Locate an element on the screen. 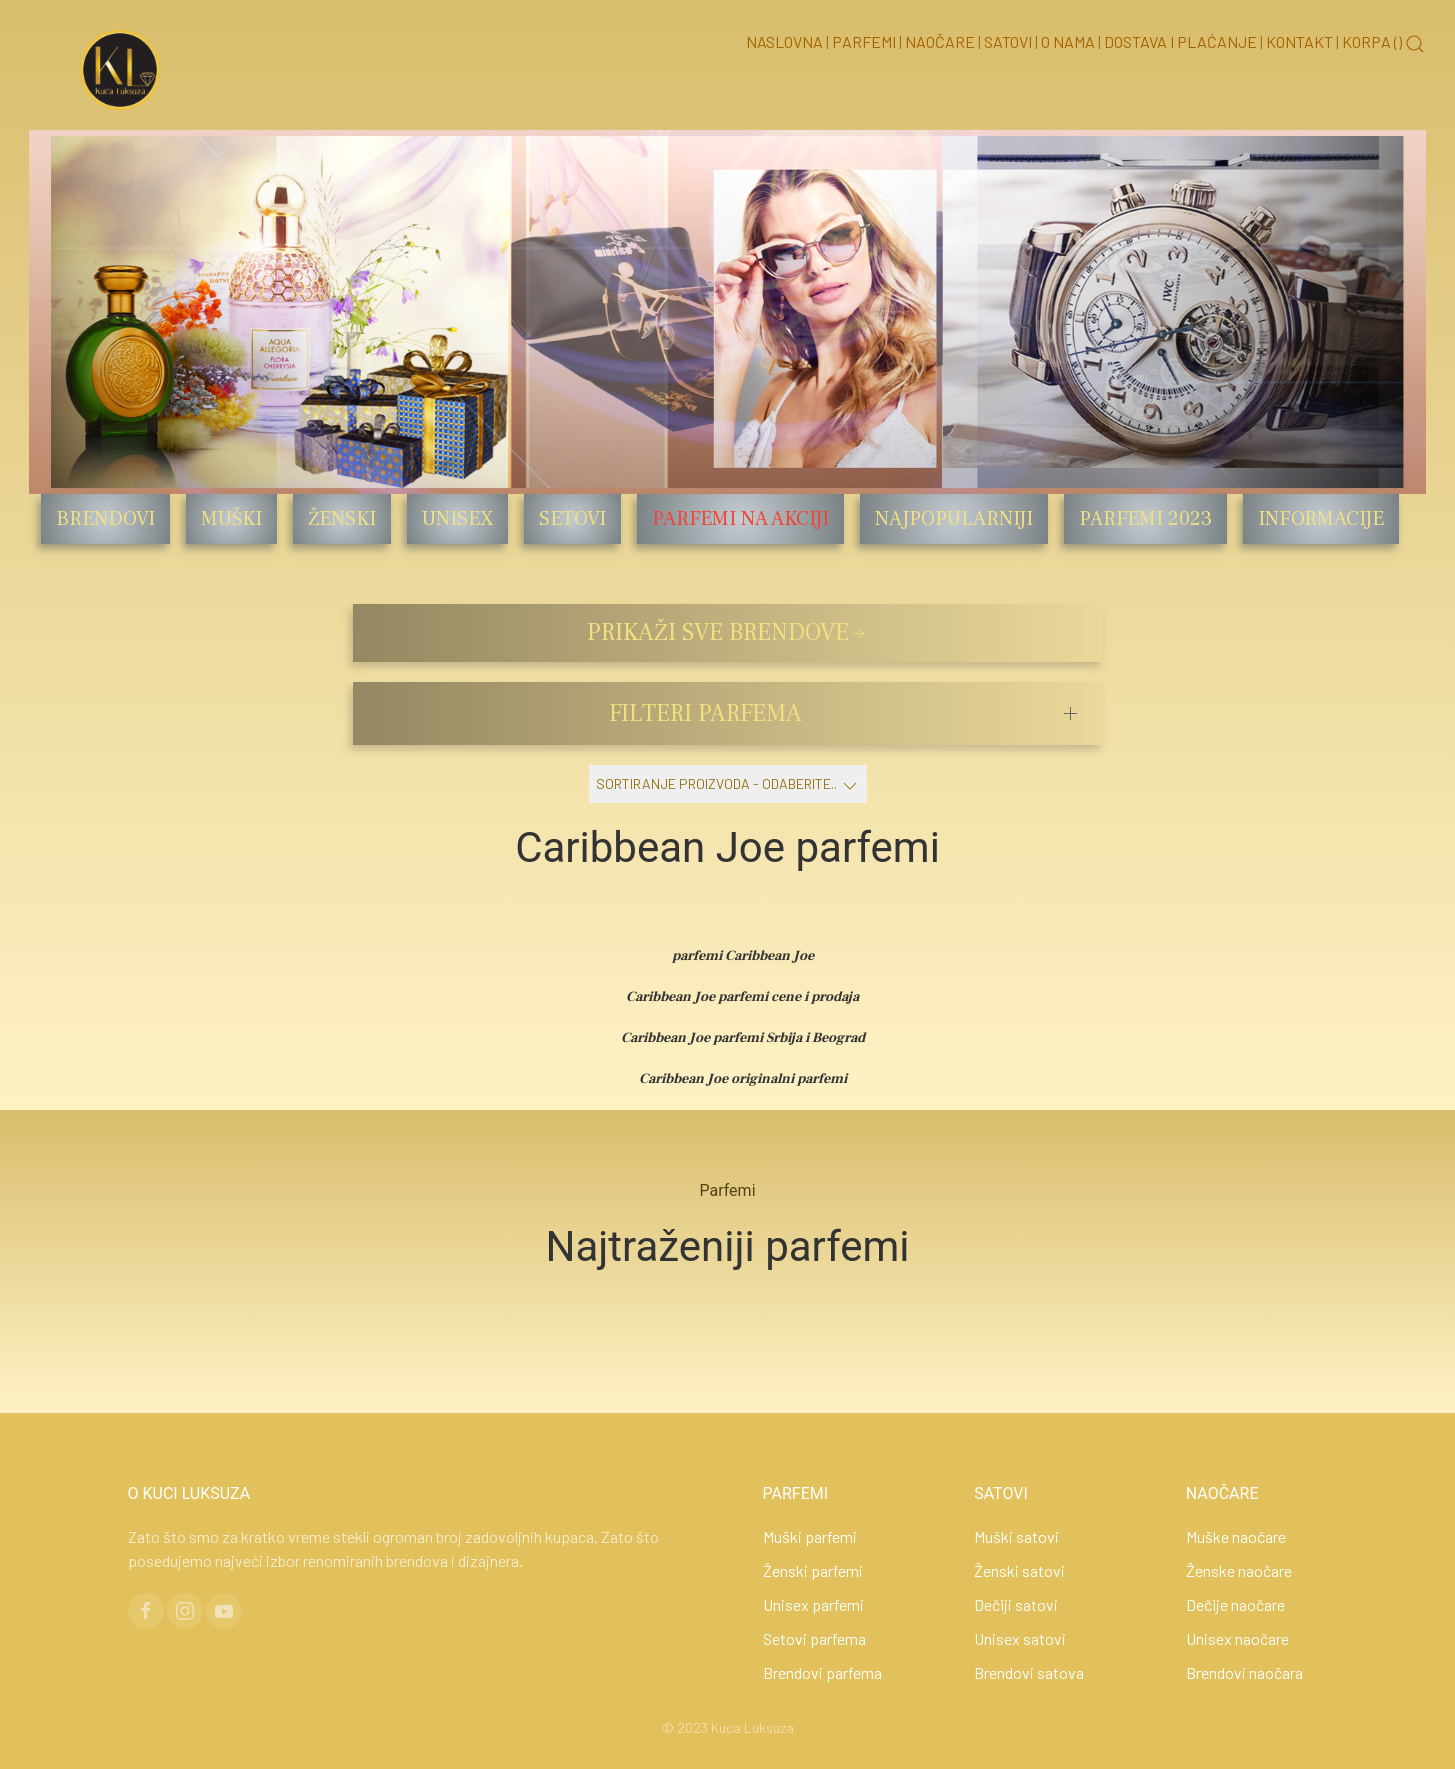 This screenshot has width=1455, height=1769. Ženski parfemi is located at coordinates (813, 1570).